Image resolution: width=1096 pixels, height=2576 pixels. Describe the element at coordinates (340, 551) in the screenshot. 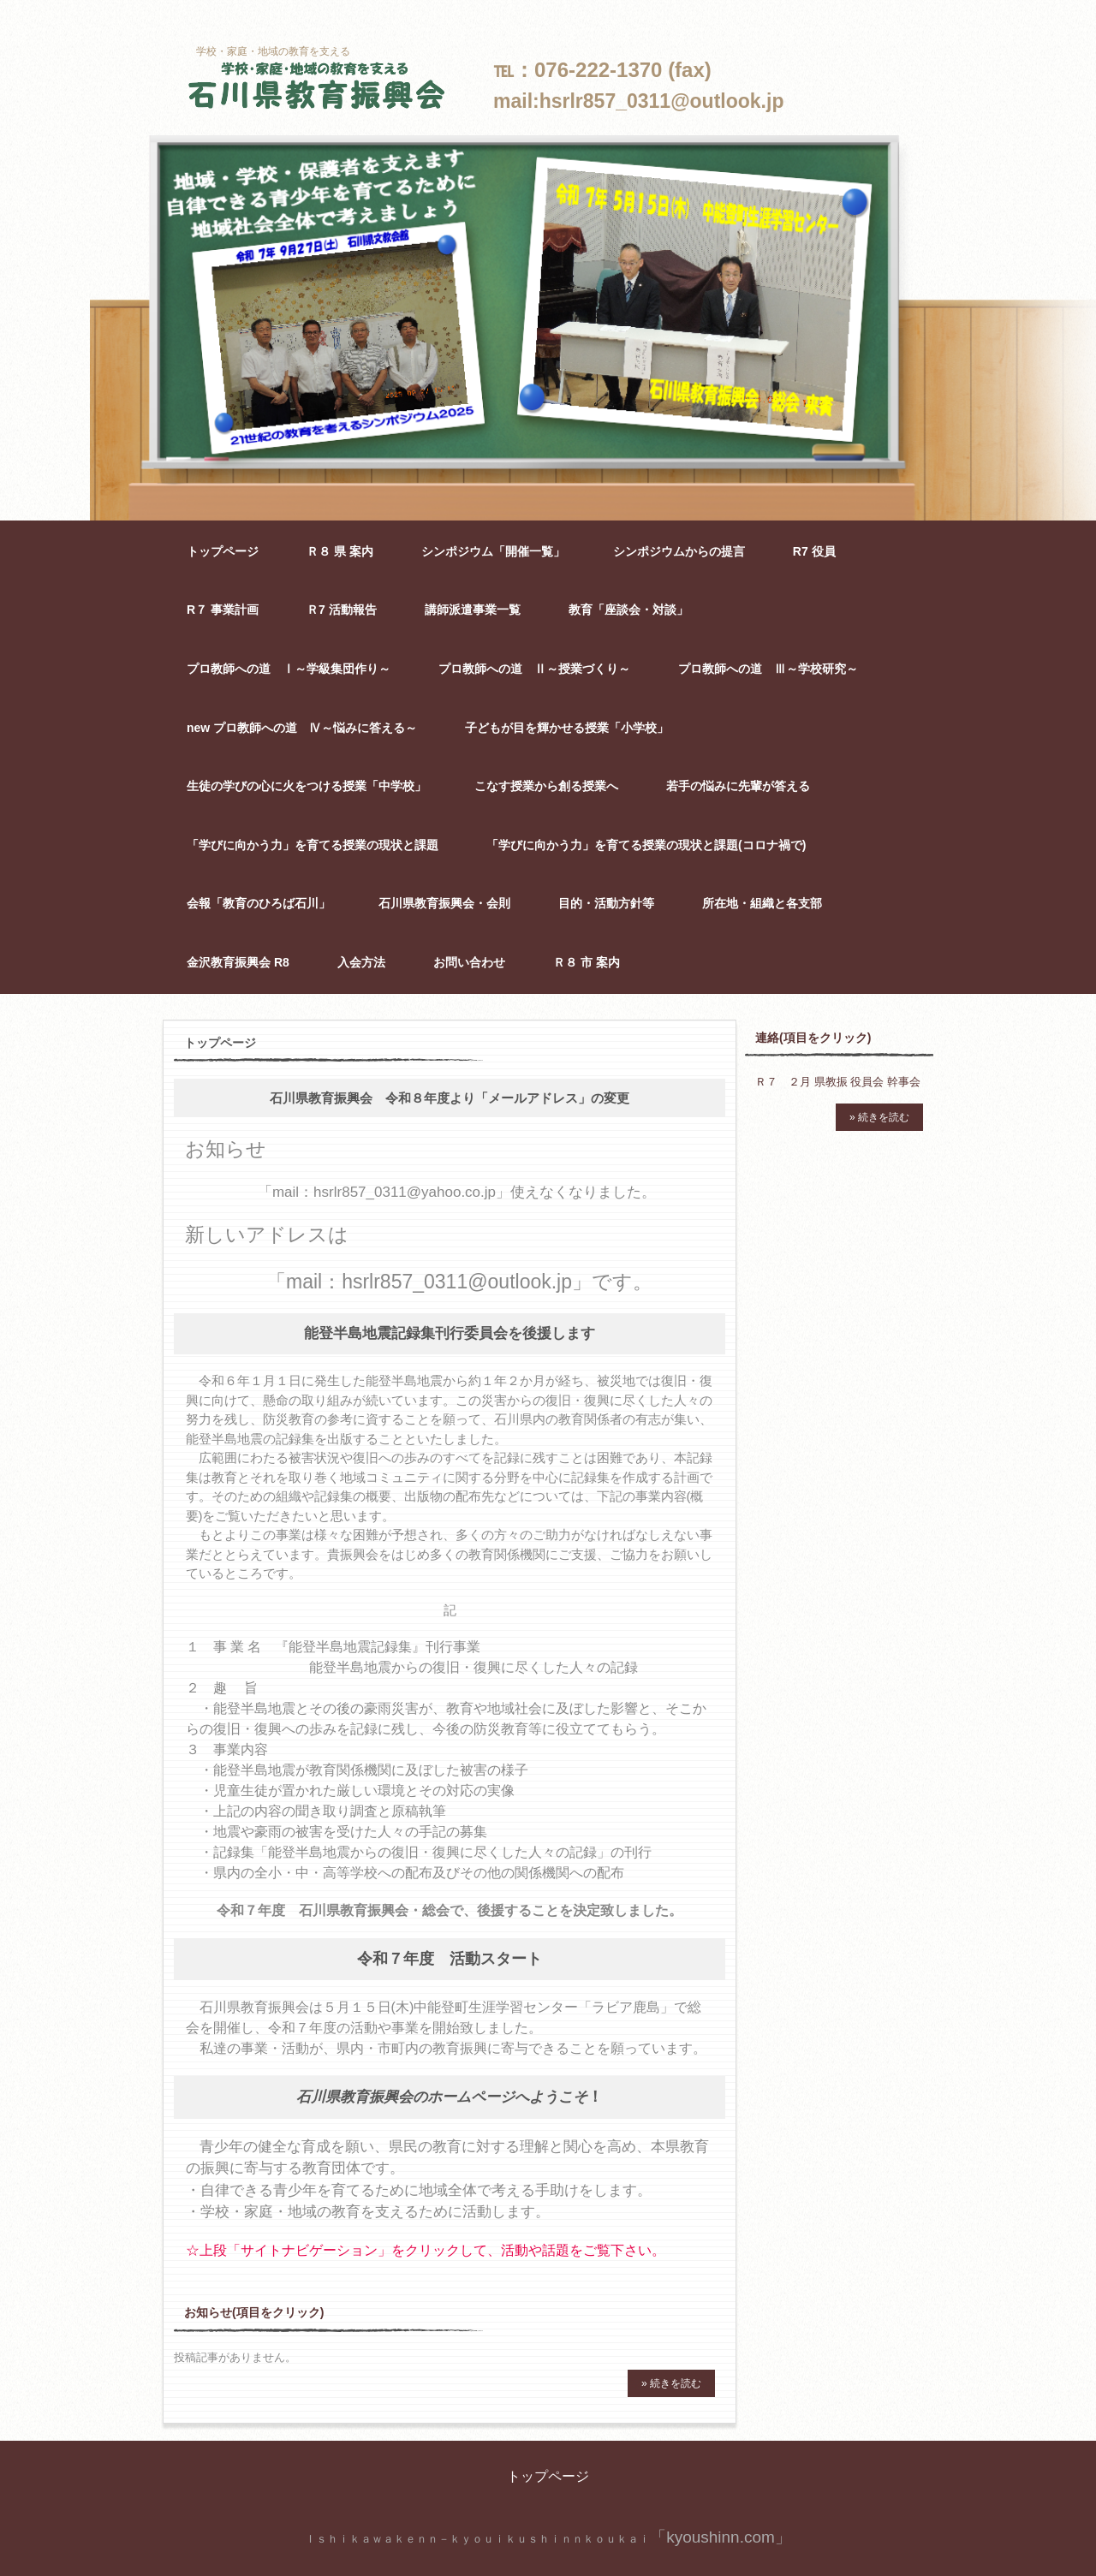

I see `Ｒ８ 県 案内` at that location.